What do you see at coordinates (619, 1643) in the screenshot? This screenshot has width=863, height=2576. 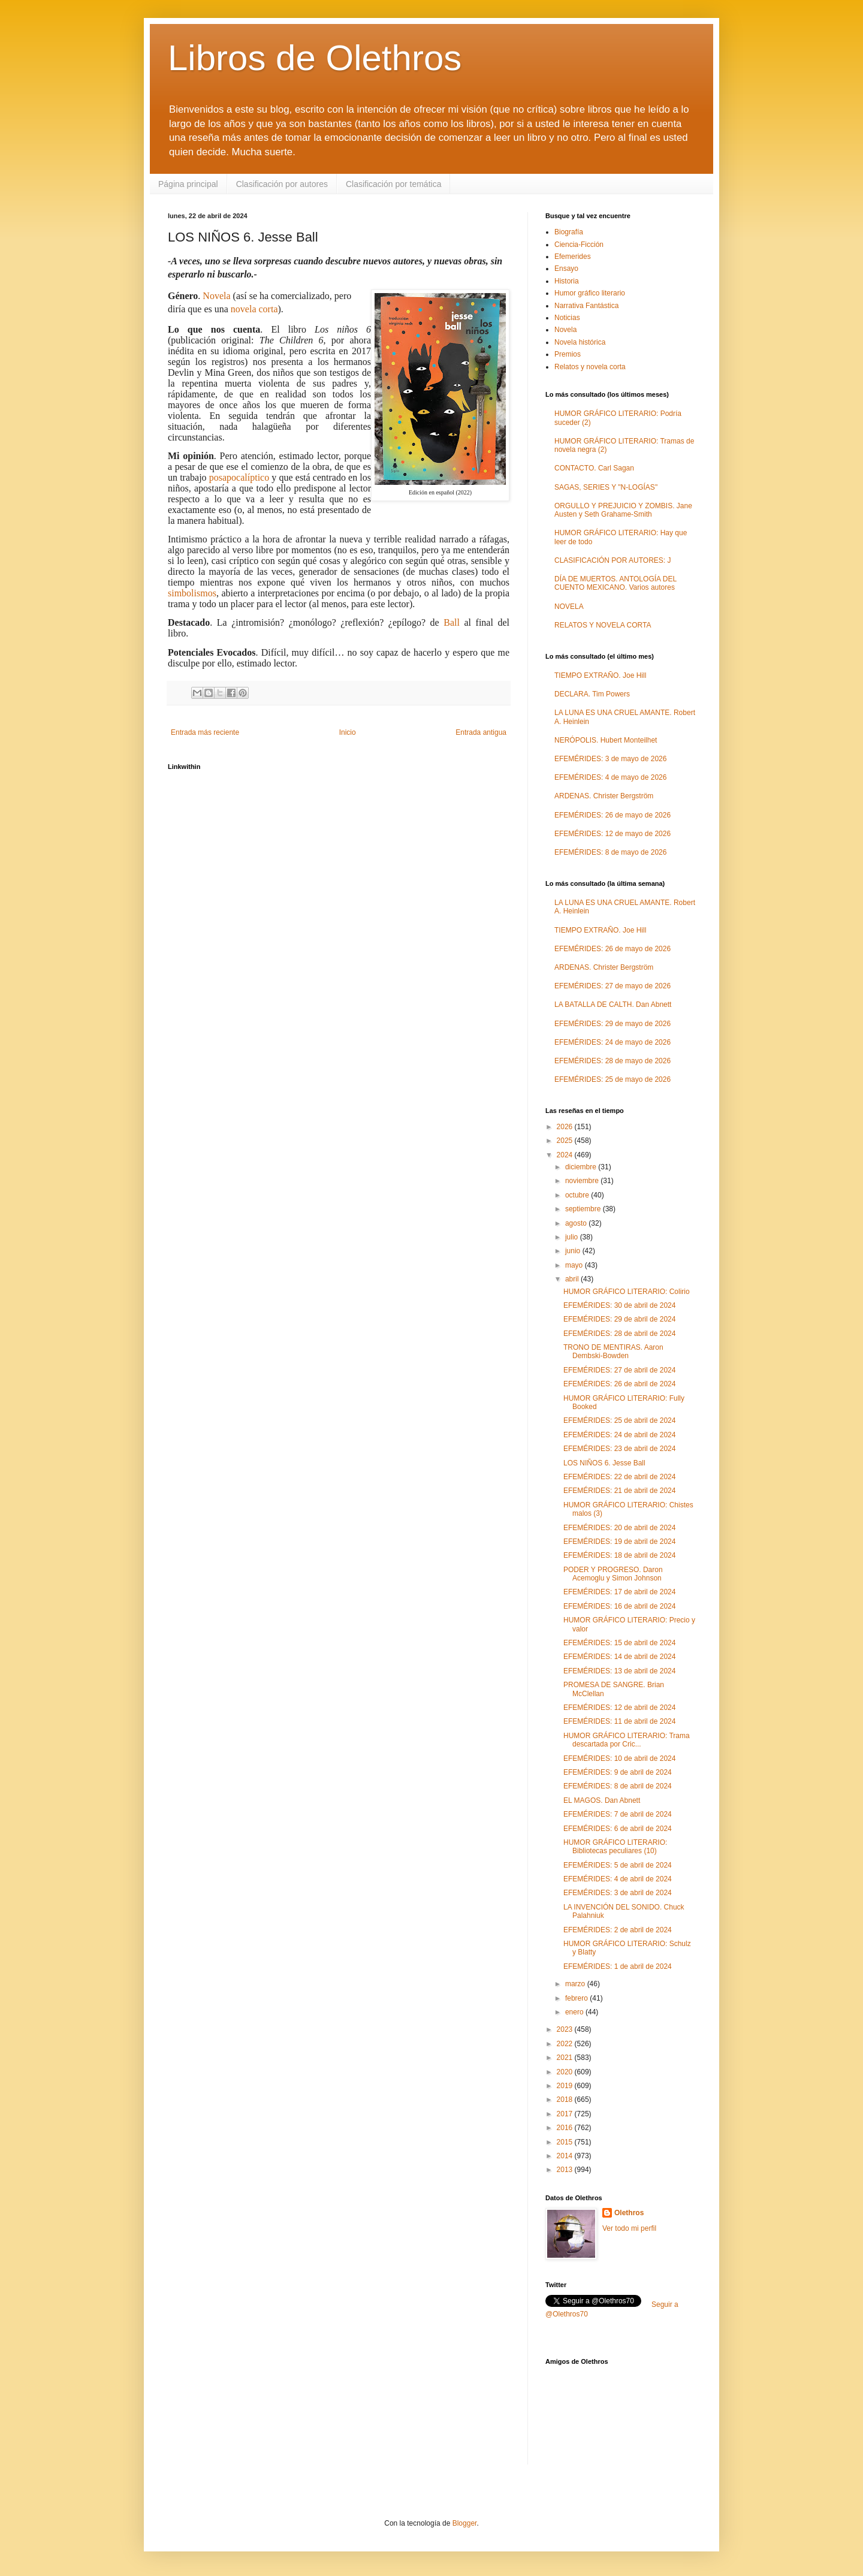 I see `EFEMÉRIDES: 15 de abril de 2024` at bounding box center [619, 1643].